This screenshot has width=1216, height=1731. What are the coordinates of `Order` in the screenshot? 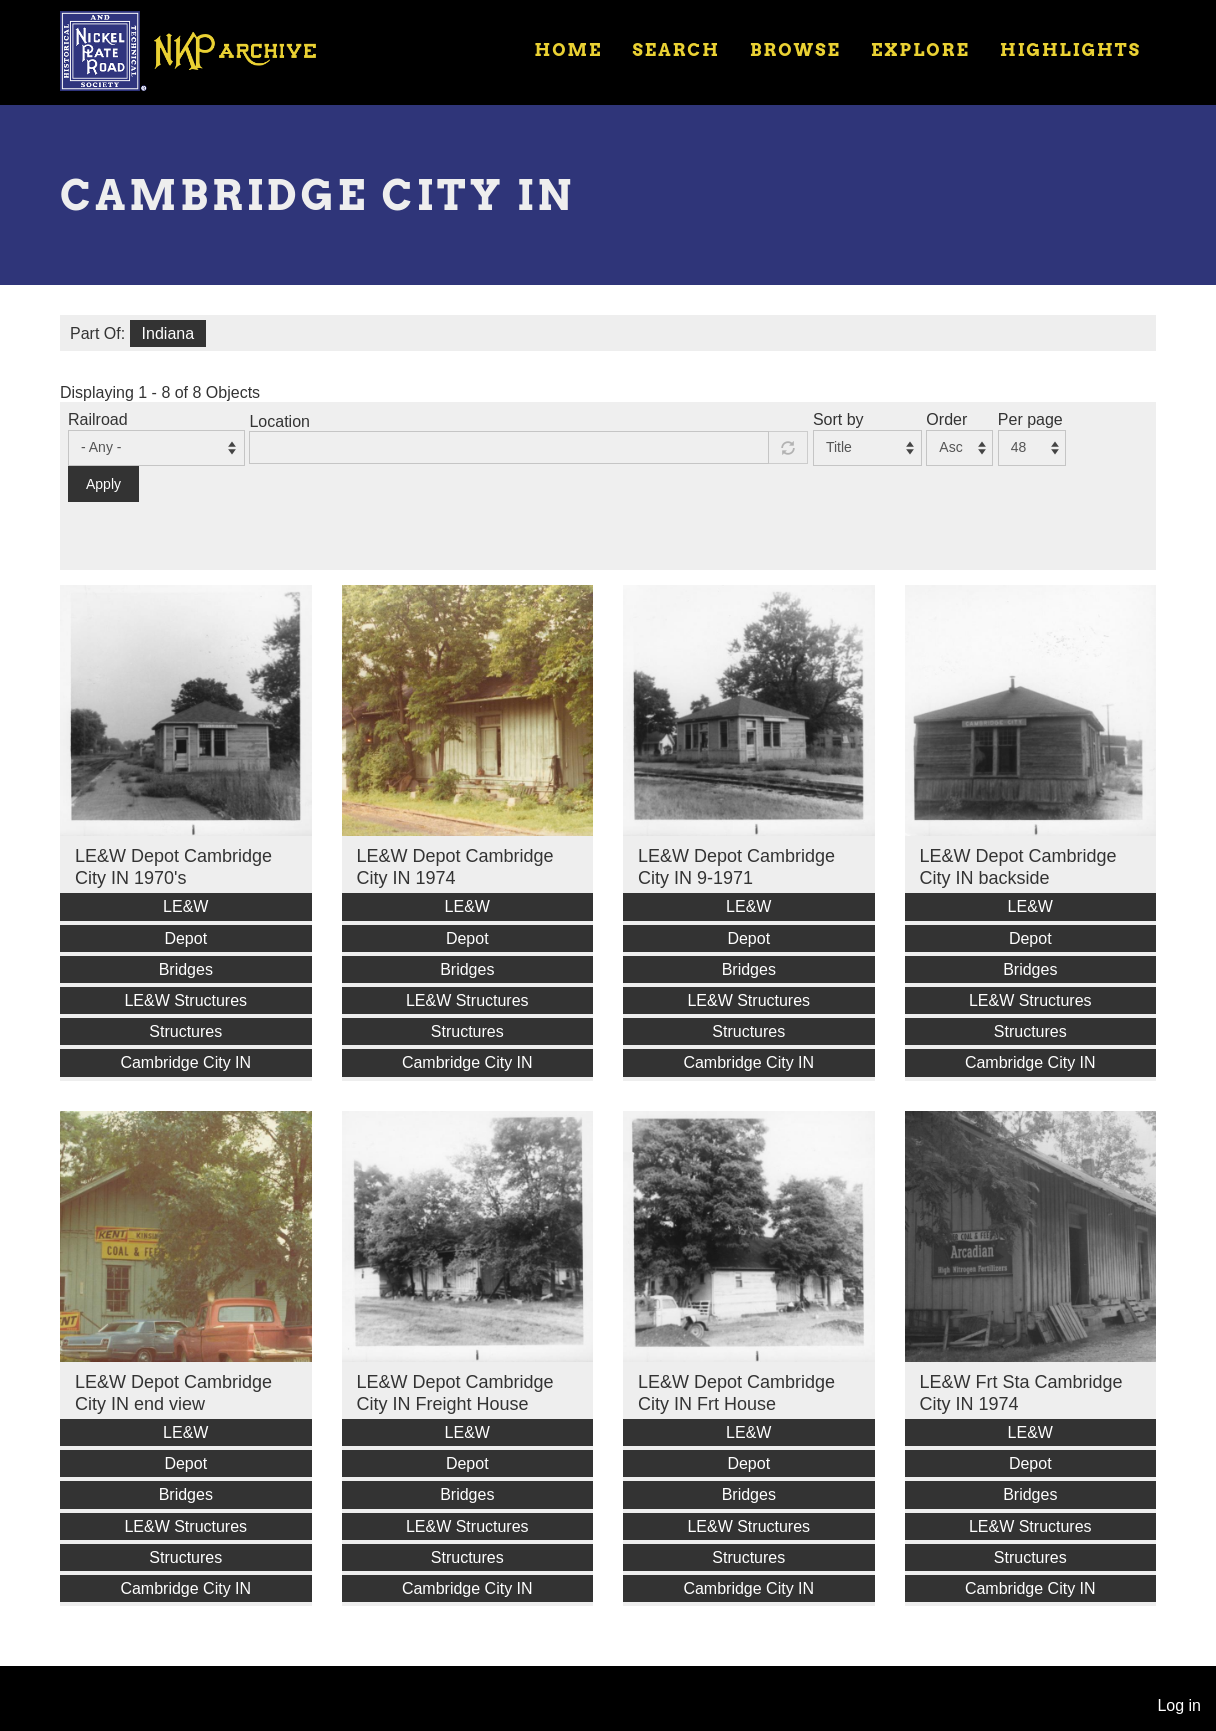 It's located at (946, 419).